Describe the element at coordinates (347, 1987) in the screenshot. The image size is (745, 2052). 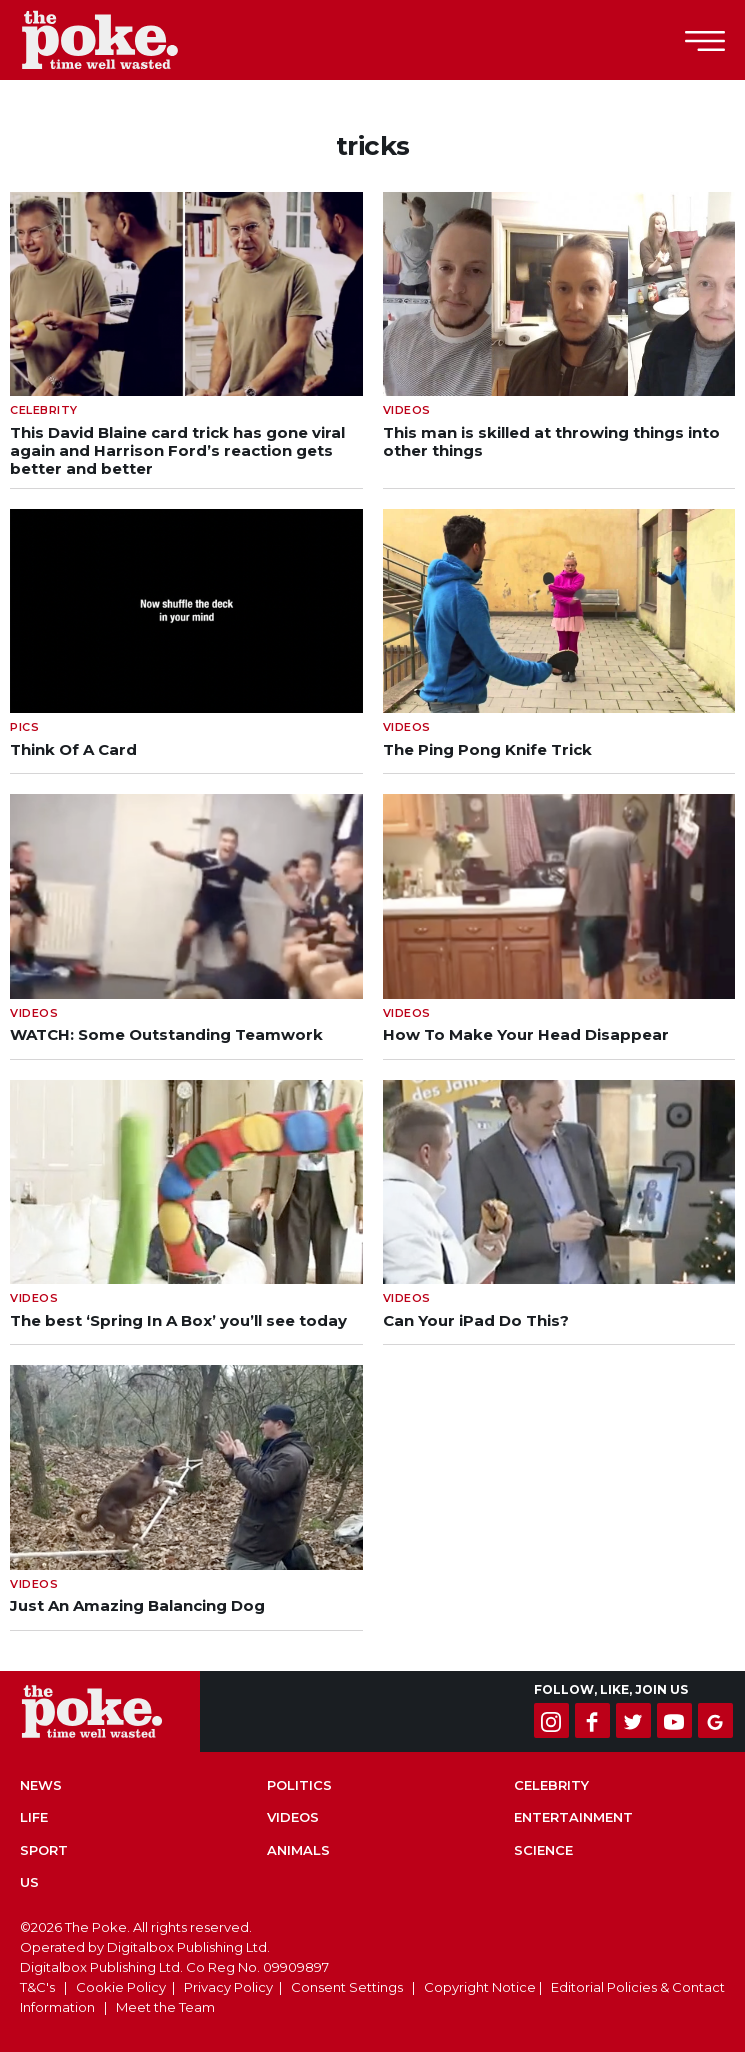
I see `Consent Settings` at that location.